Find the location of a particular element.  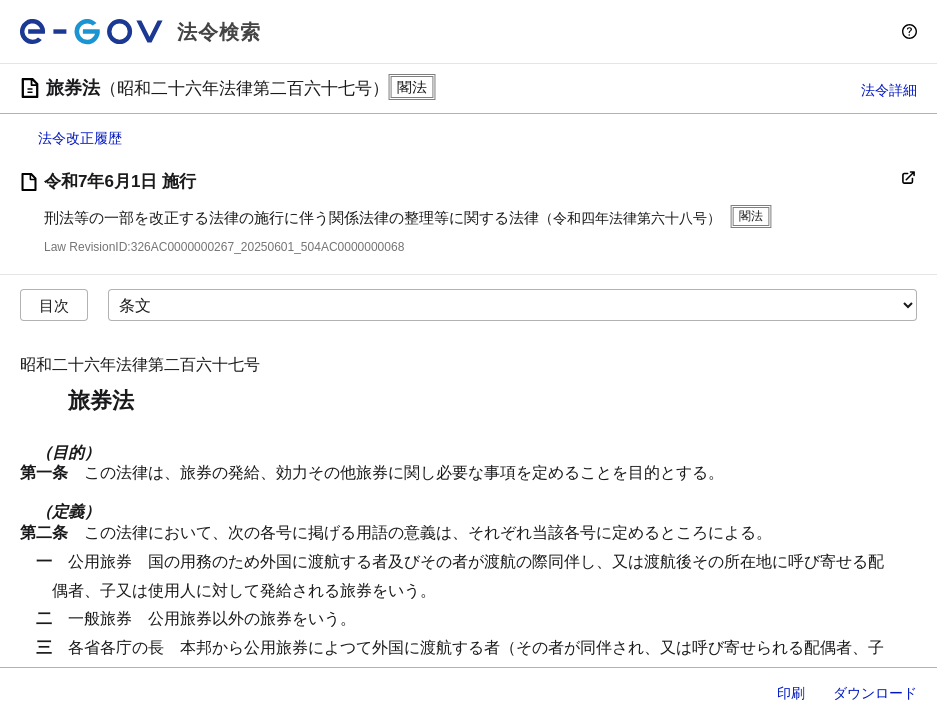

ダウンロード is located at coordinates (875, 693).